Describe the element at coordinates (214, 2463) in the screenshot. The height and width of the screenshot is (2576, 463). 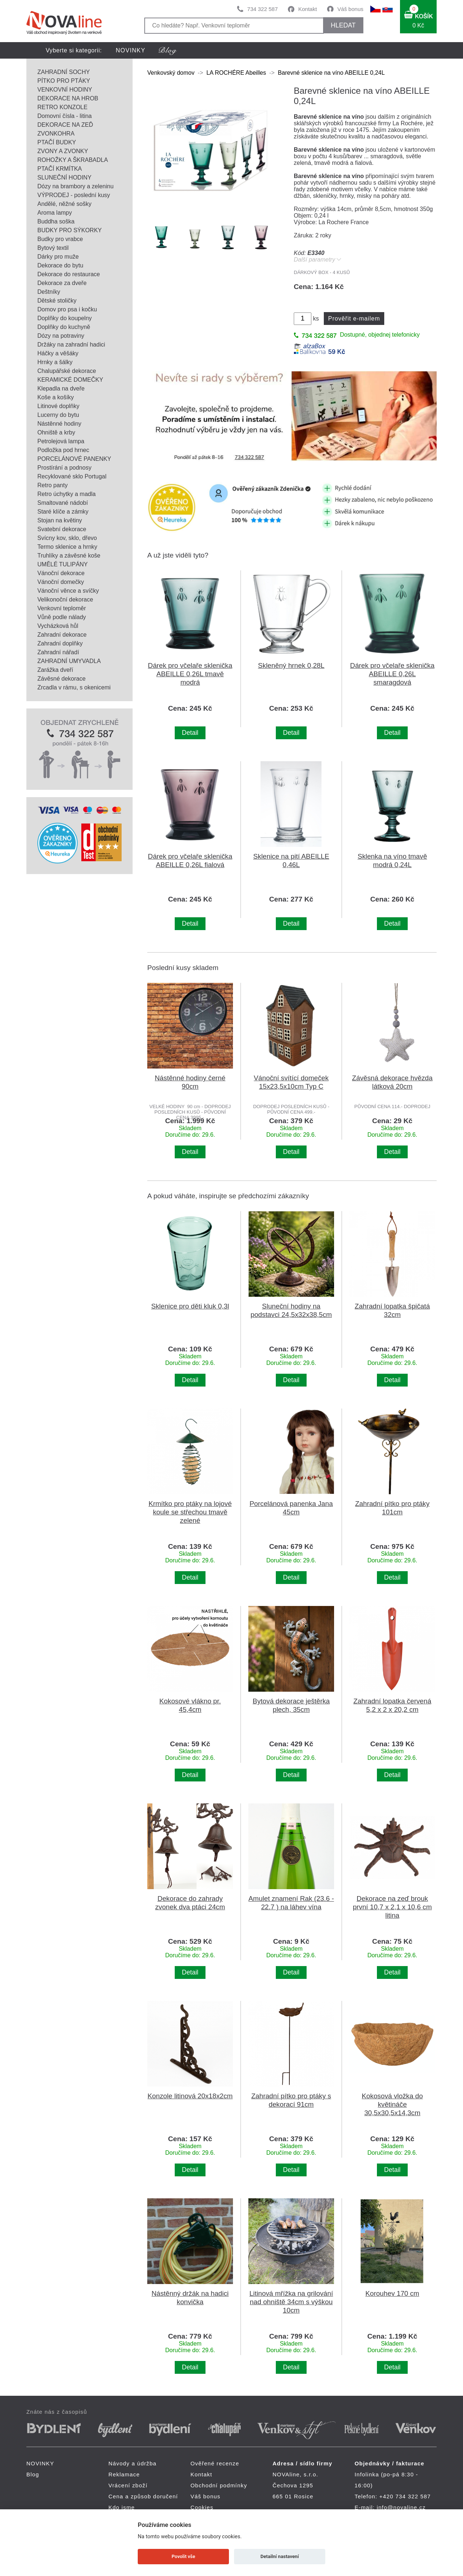
I see `Ověřené recenze` at that location.